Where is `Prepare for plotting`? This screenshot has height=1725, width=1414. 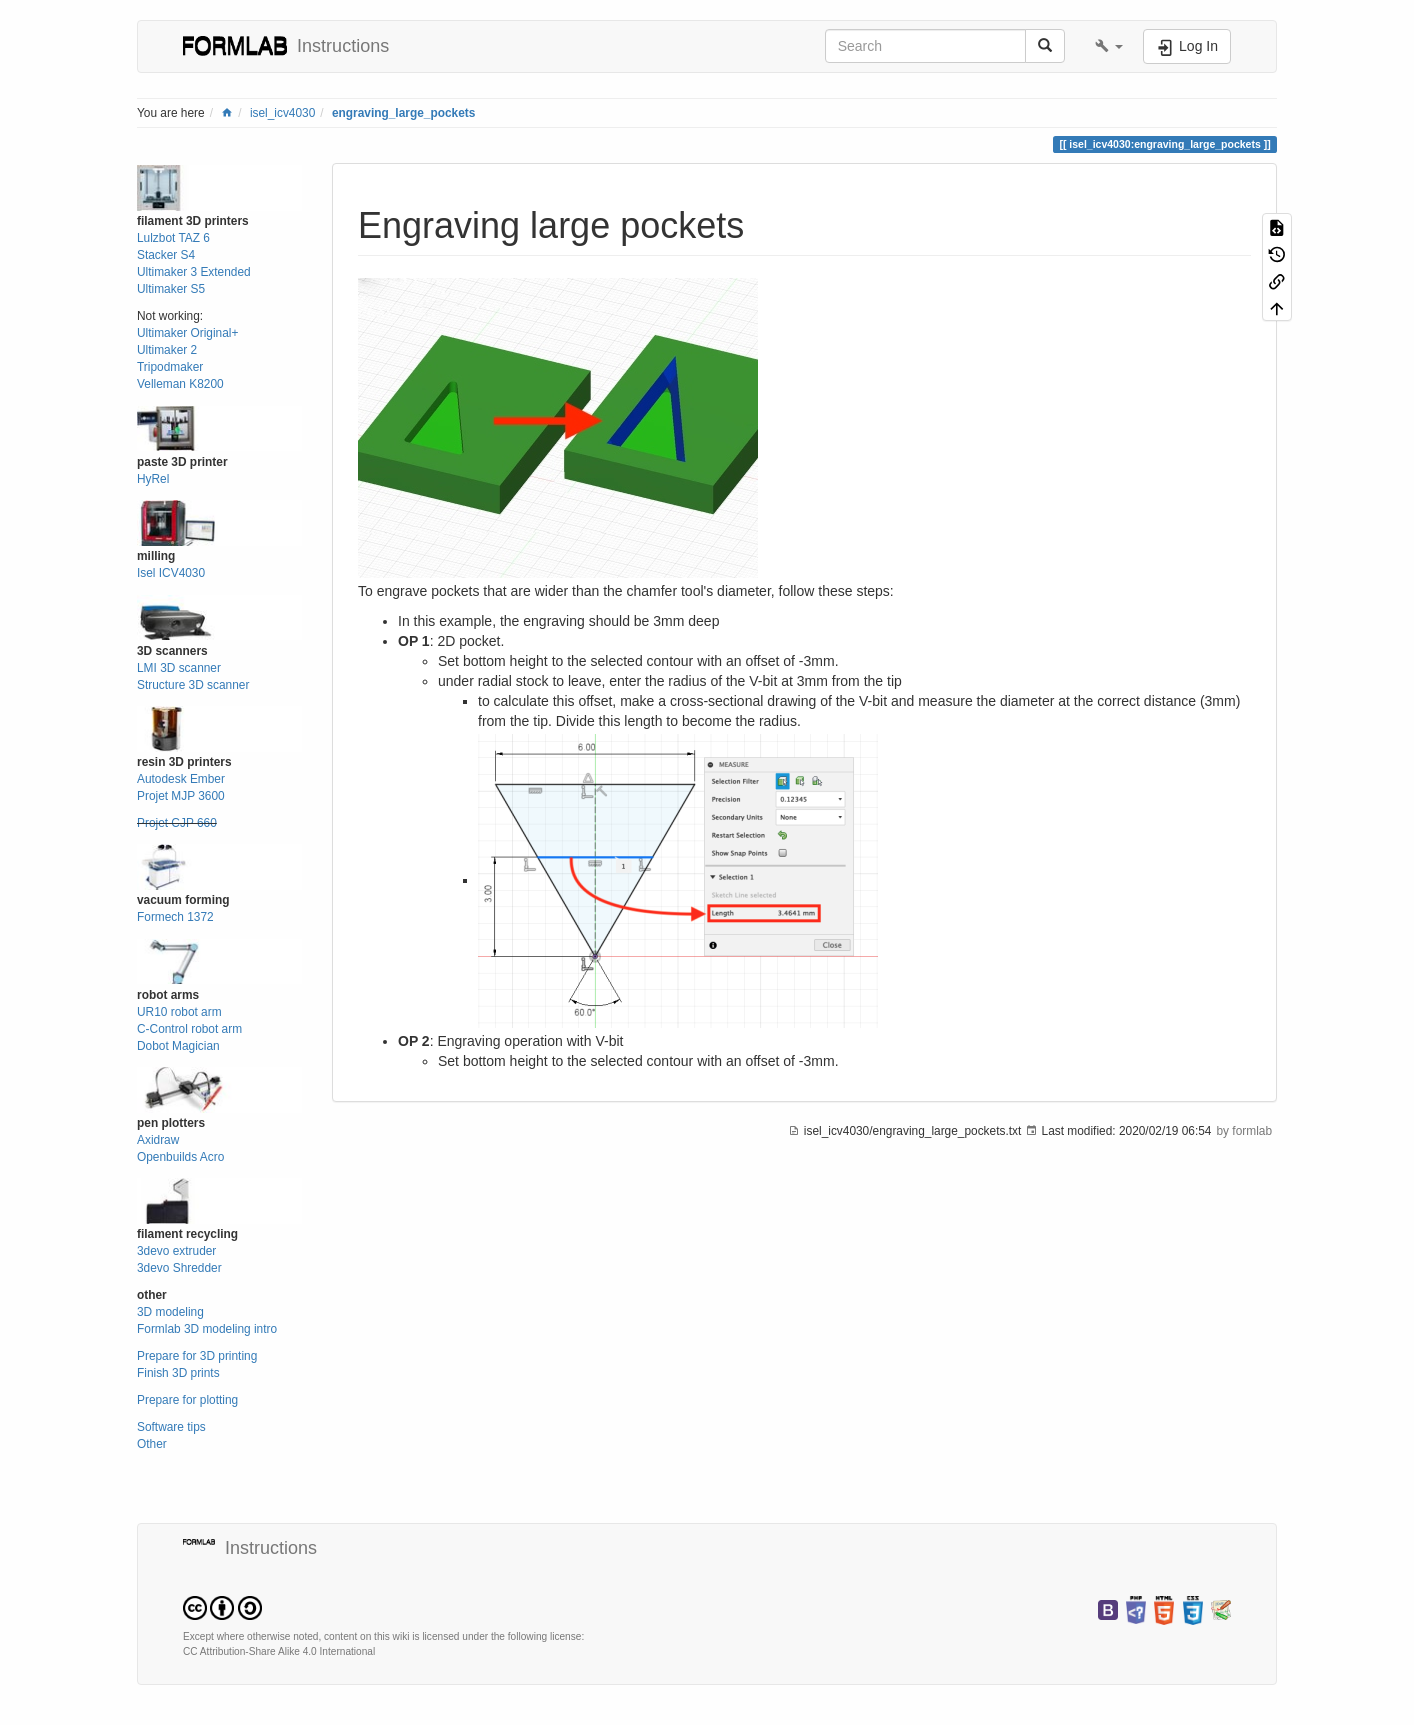 Prepare for plotting is located at coordinates (187, 1400).